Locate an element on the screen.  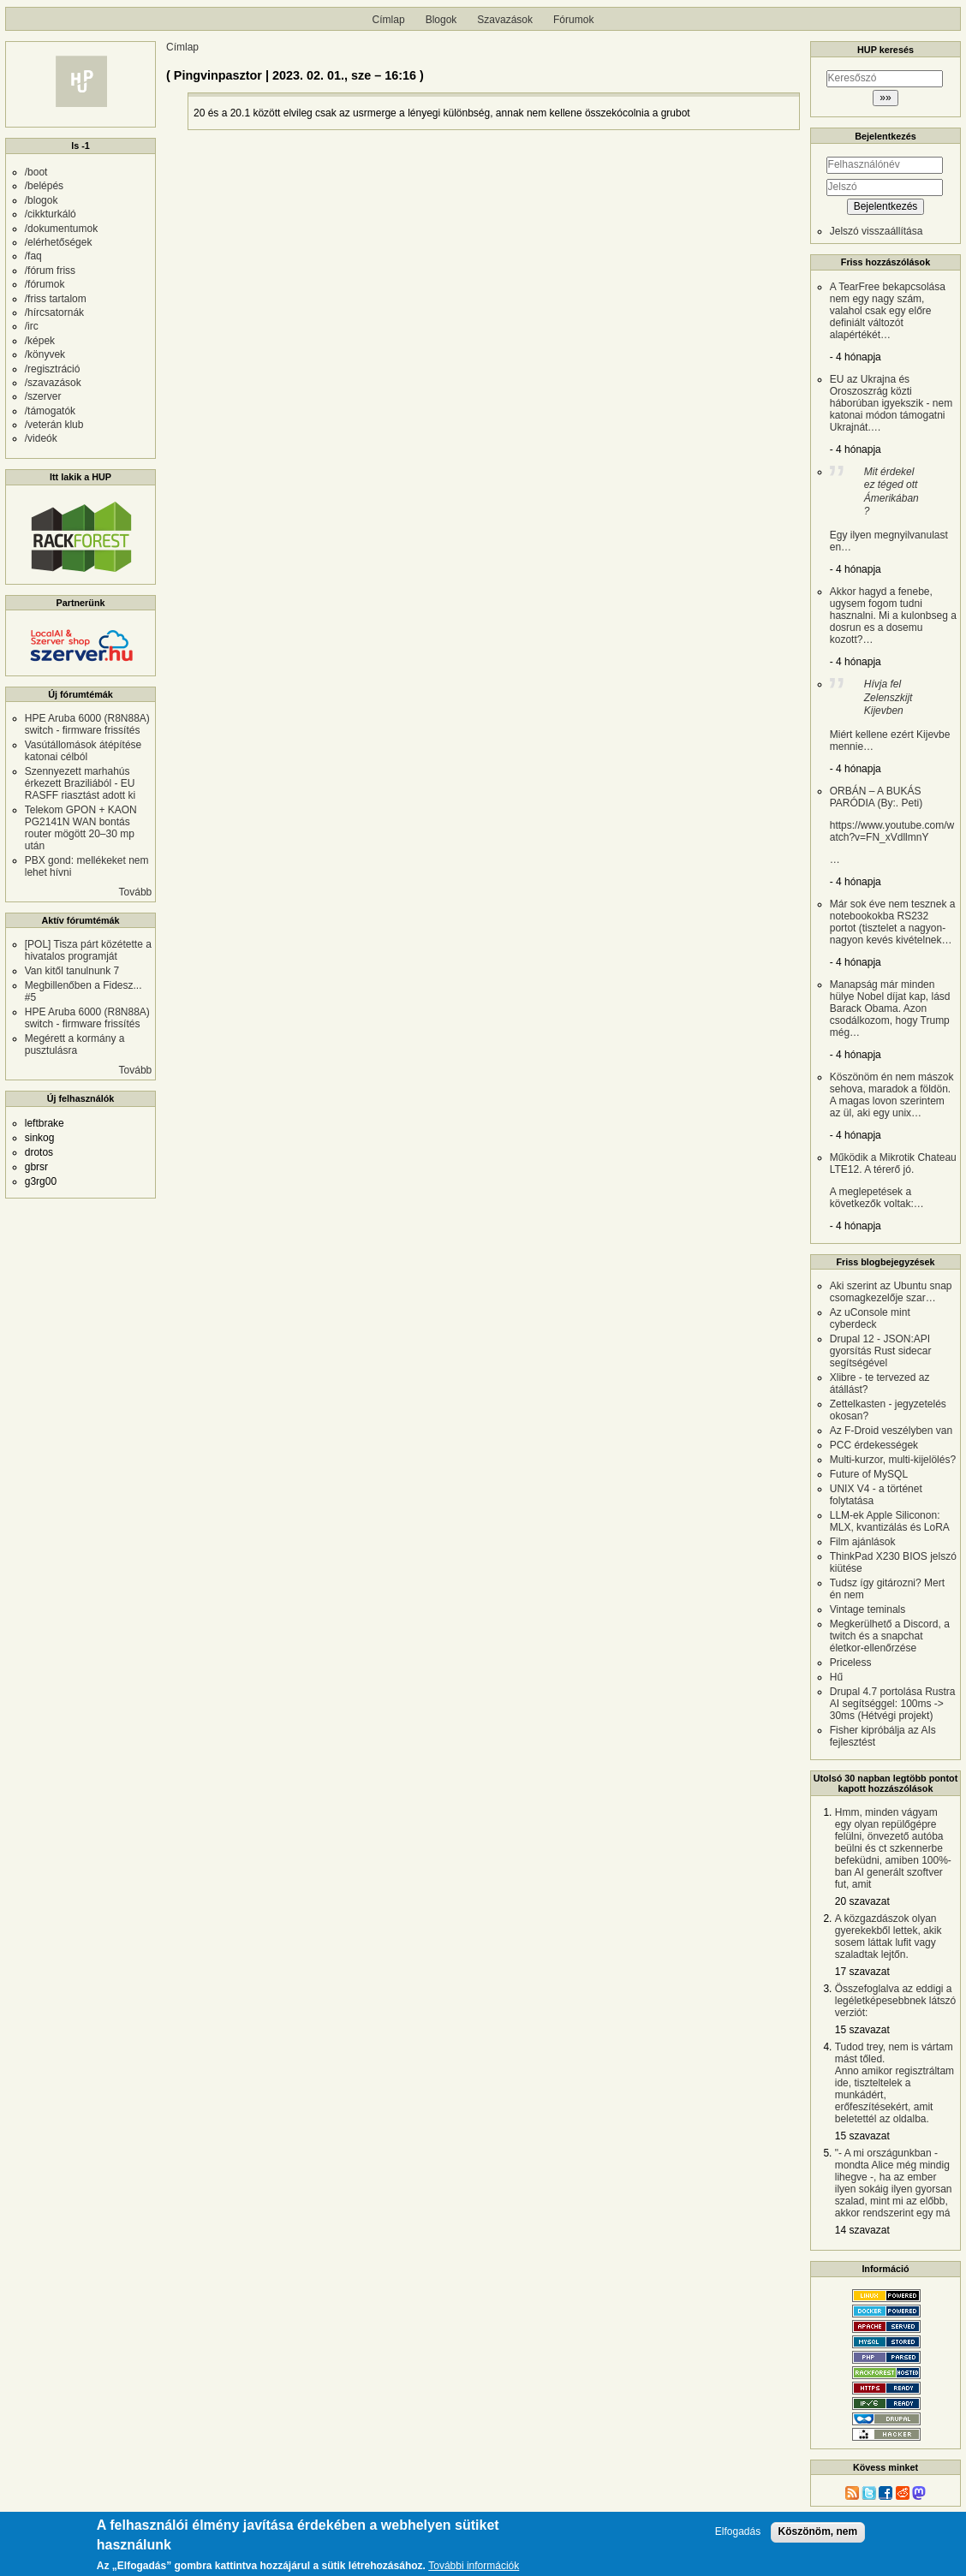
HPE Aruba 6000 (R8N88A) switch - firmware frissítés is located at coordinates (87, 724).